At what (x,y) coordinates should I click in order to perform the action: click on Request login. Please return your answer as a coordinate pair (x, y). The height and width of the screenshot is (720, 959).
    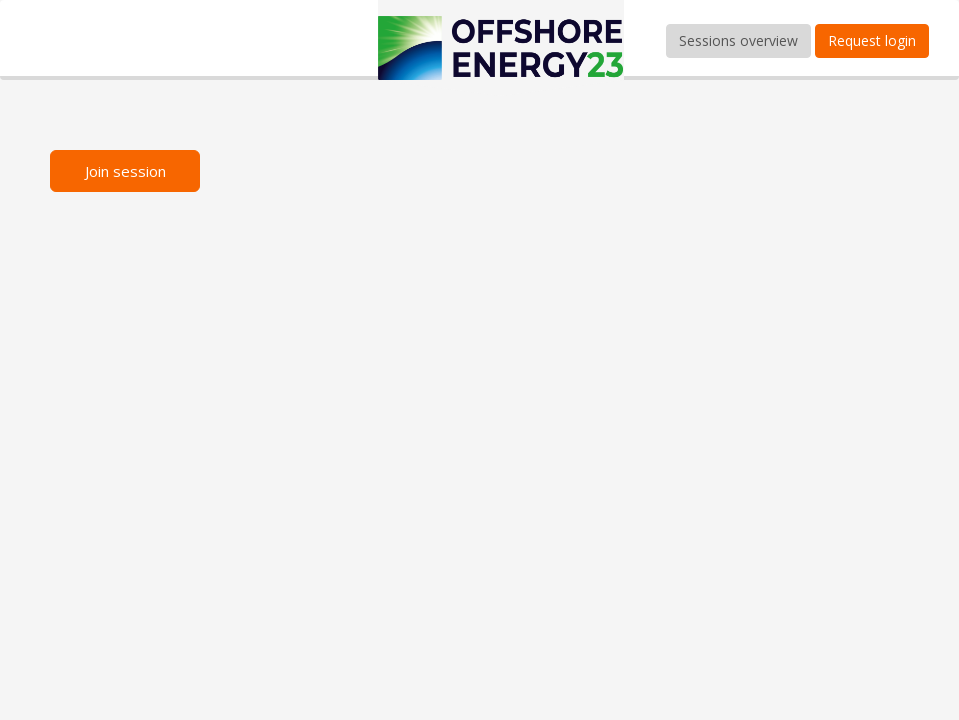
    Looking at the image, I should click on (872, 40).